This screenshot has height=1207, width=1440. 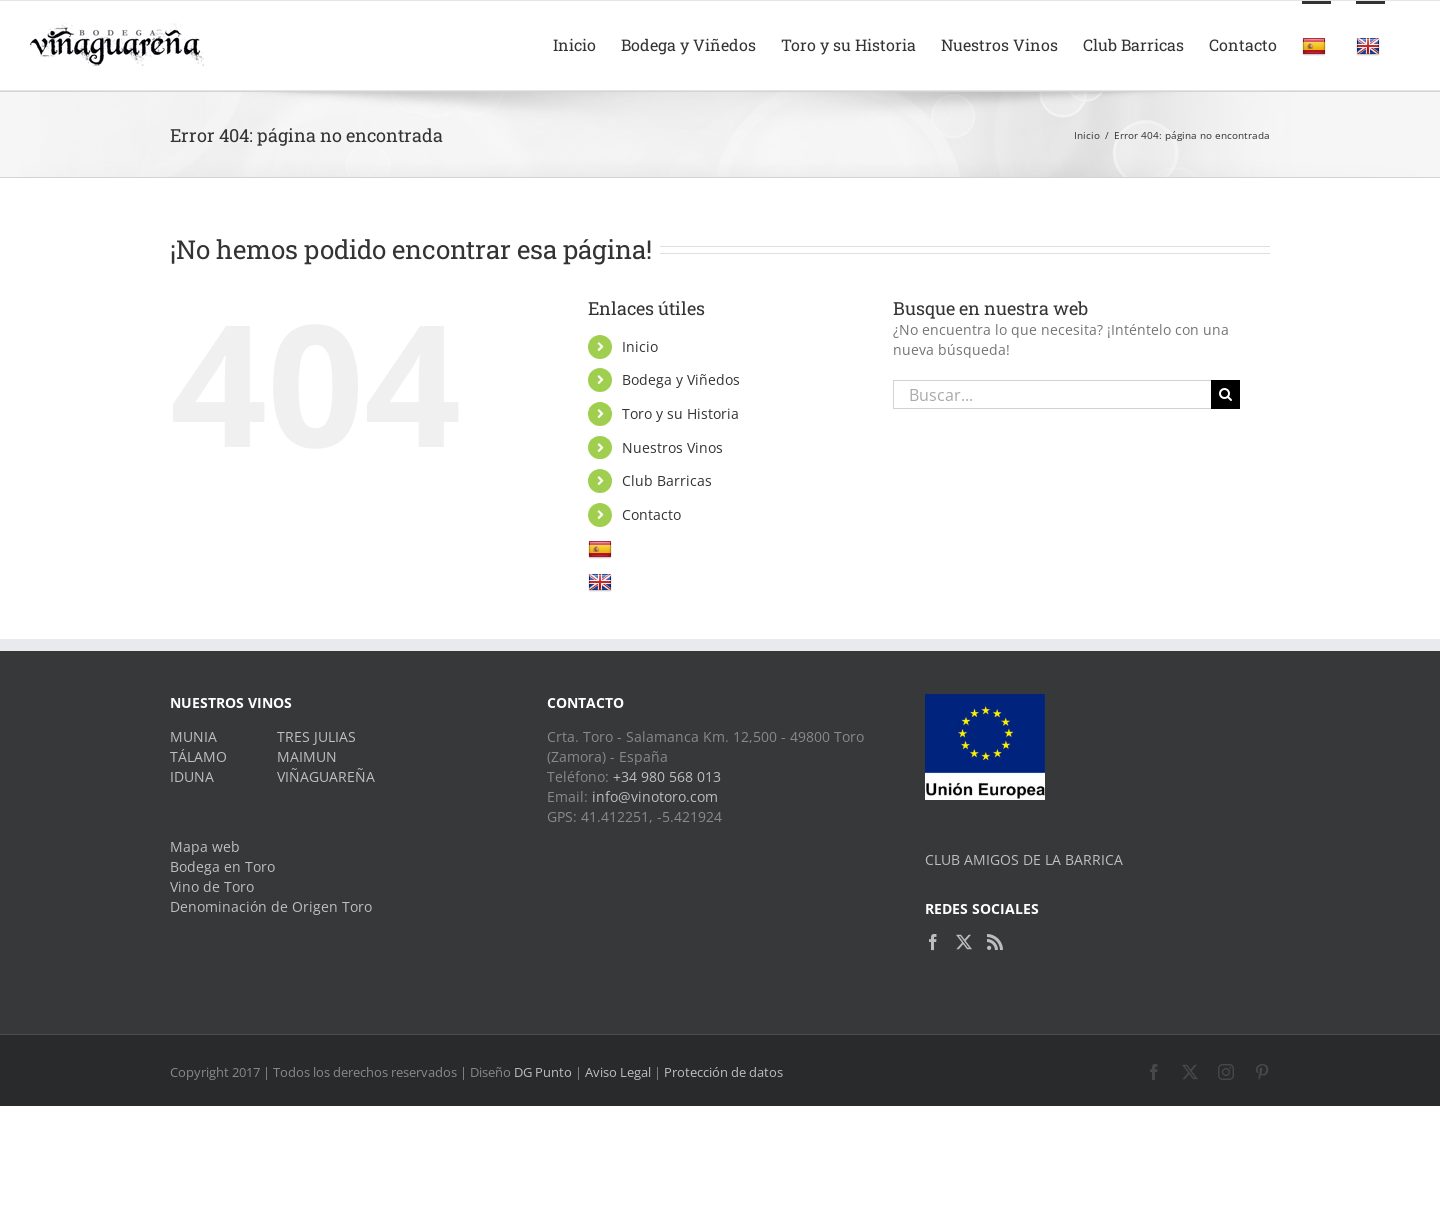 What do you see at coordinates (651, 514) in the screenshot?
I see `Contacto` at bounding box center [651, 514].